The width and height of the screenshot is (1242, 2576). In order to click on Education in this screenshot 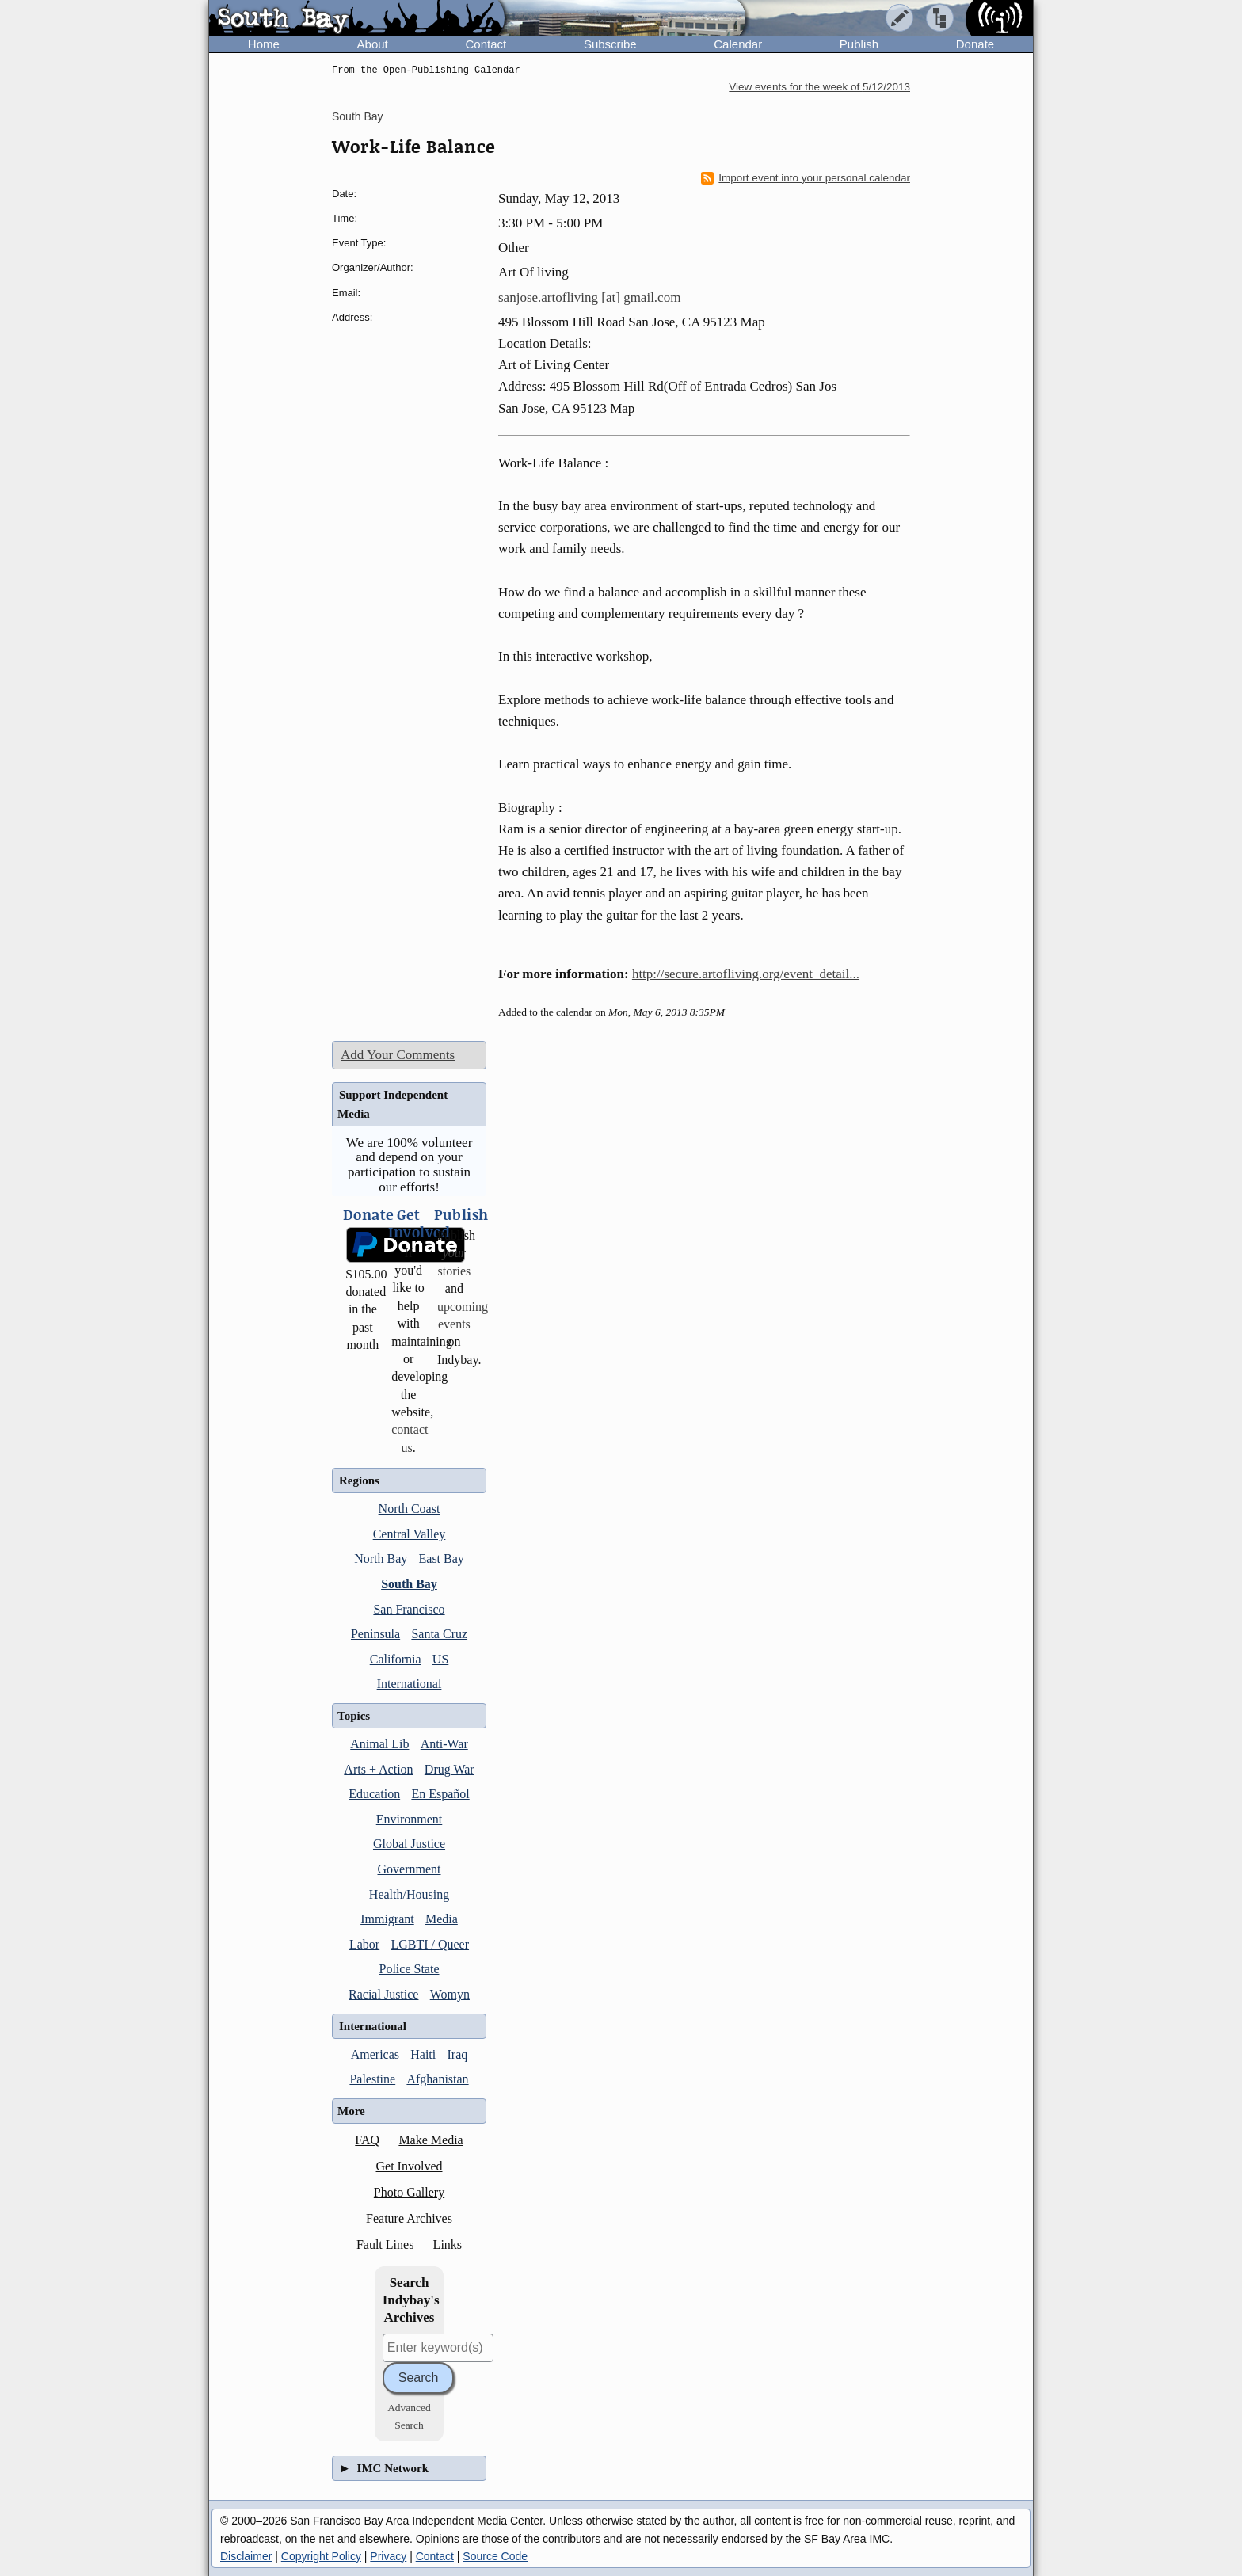, I will do `click(374, 1794)`.